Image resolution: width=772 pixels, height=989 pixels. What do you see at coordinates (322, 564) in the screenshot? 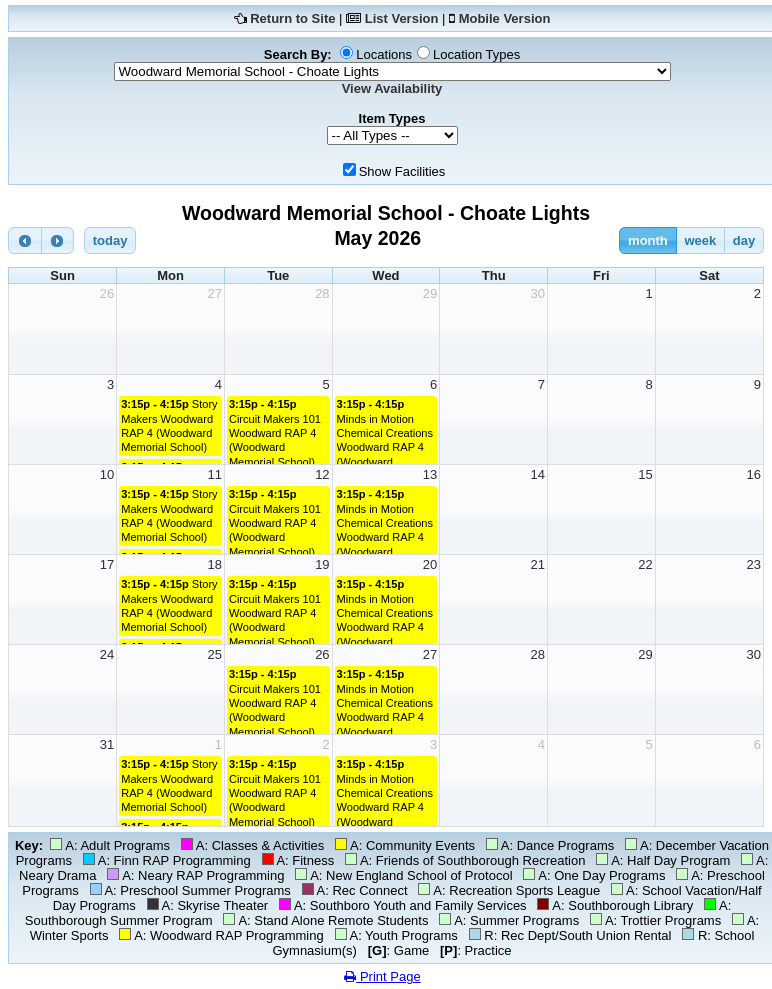
I see `19` at bounding box center [322, 564].